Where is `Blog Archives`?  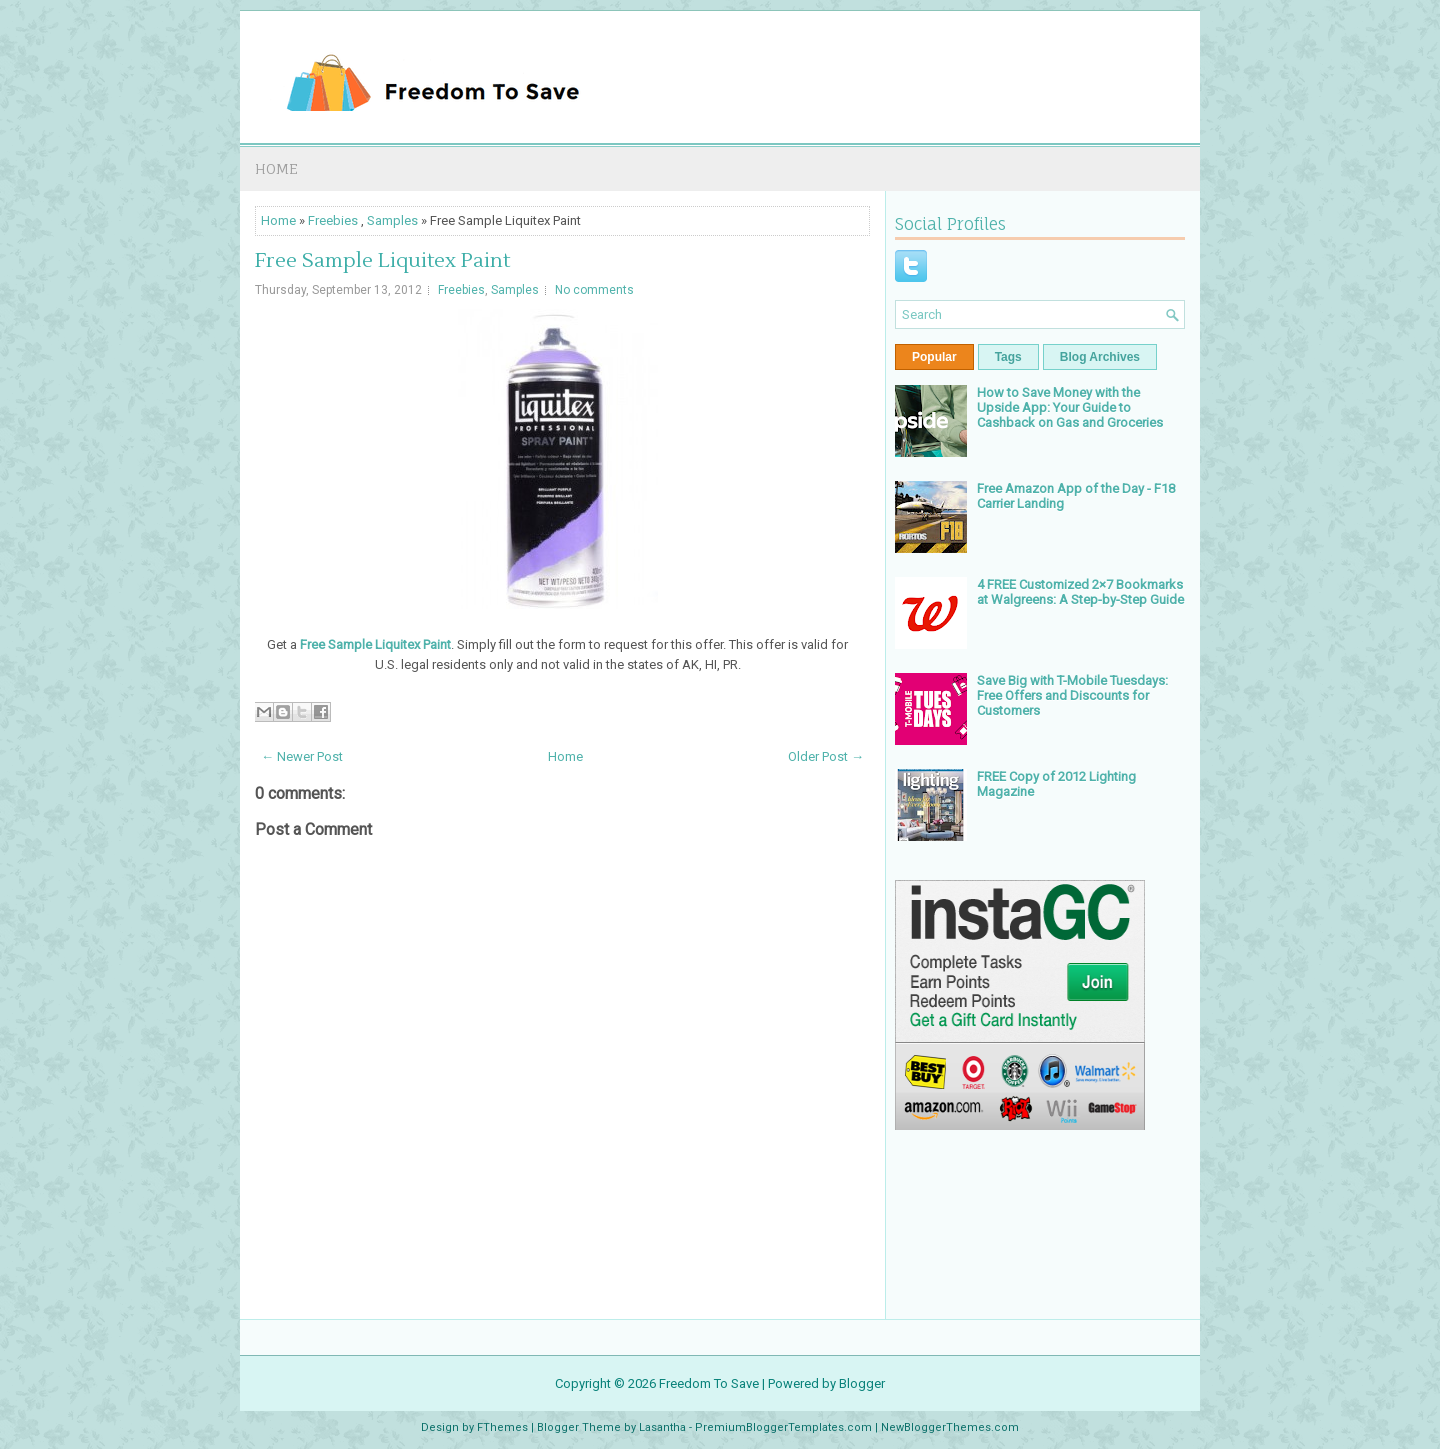 Blog Archives is located at coordinates (1100, 357).